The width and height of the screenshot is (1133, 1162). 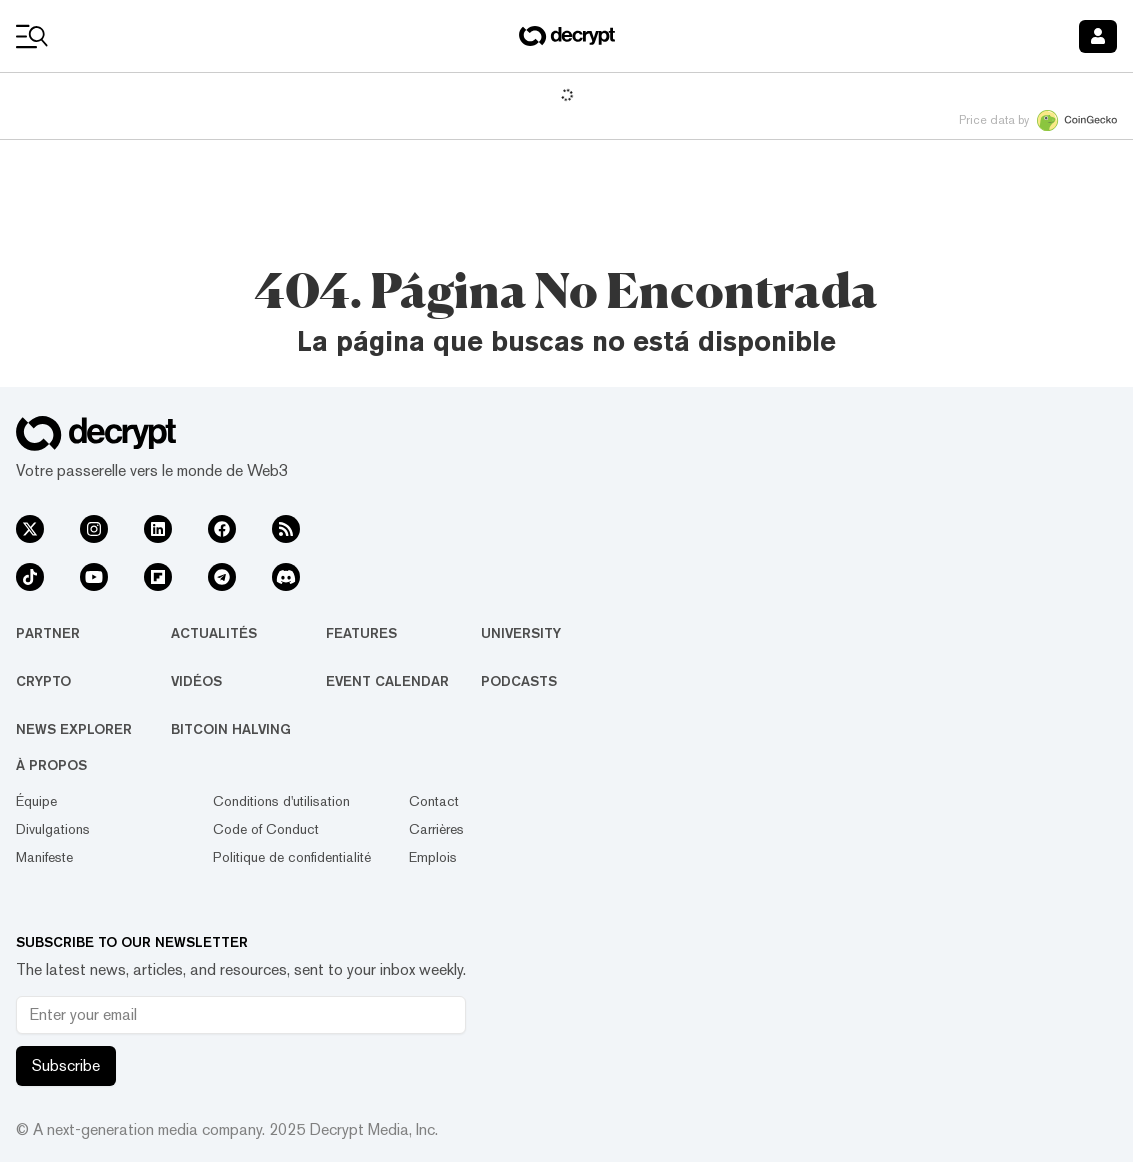 I want to click on Politique de confidentialité, so click(x=292, y=857).